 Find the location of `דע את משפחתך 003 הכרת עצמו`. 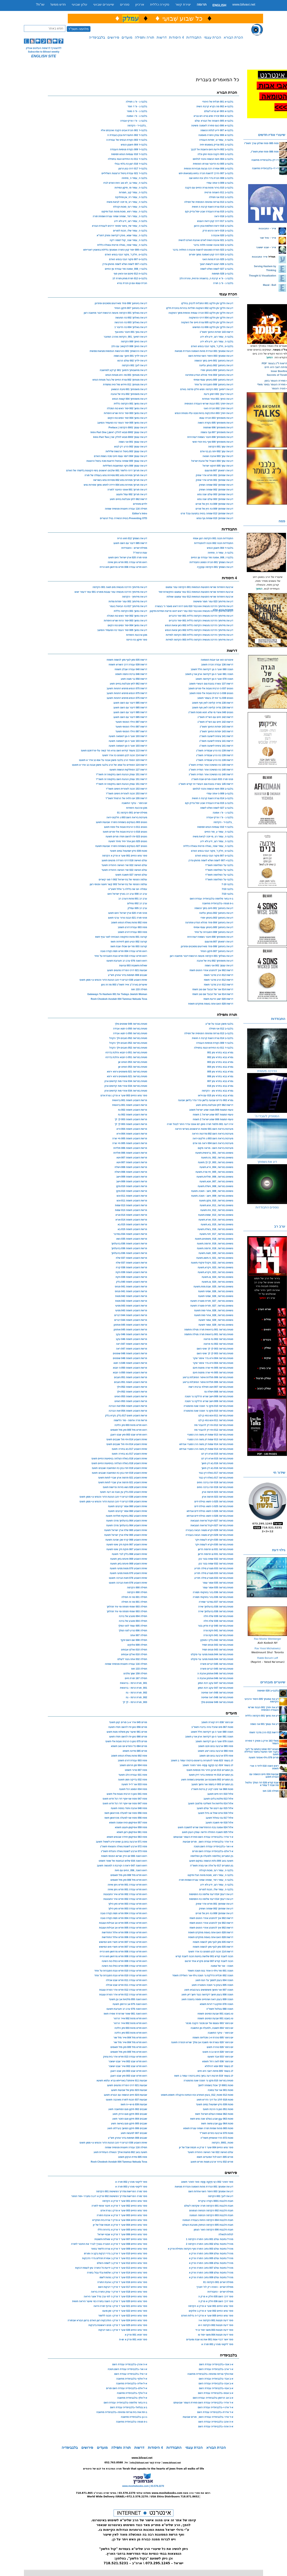

דע את משפחתך 003 הכרת עצמו is located at coordinates (216, 418).